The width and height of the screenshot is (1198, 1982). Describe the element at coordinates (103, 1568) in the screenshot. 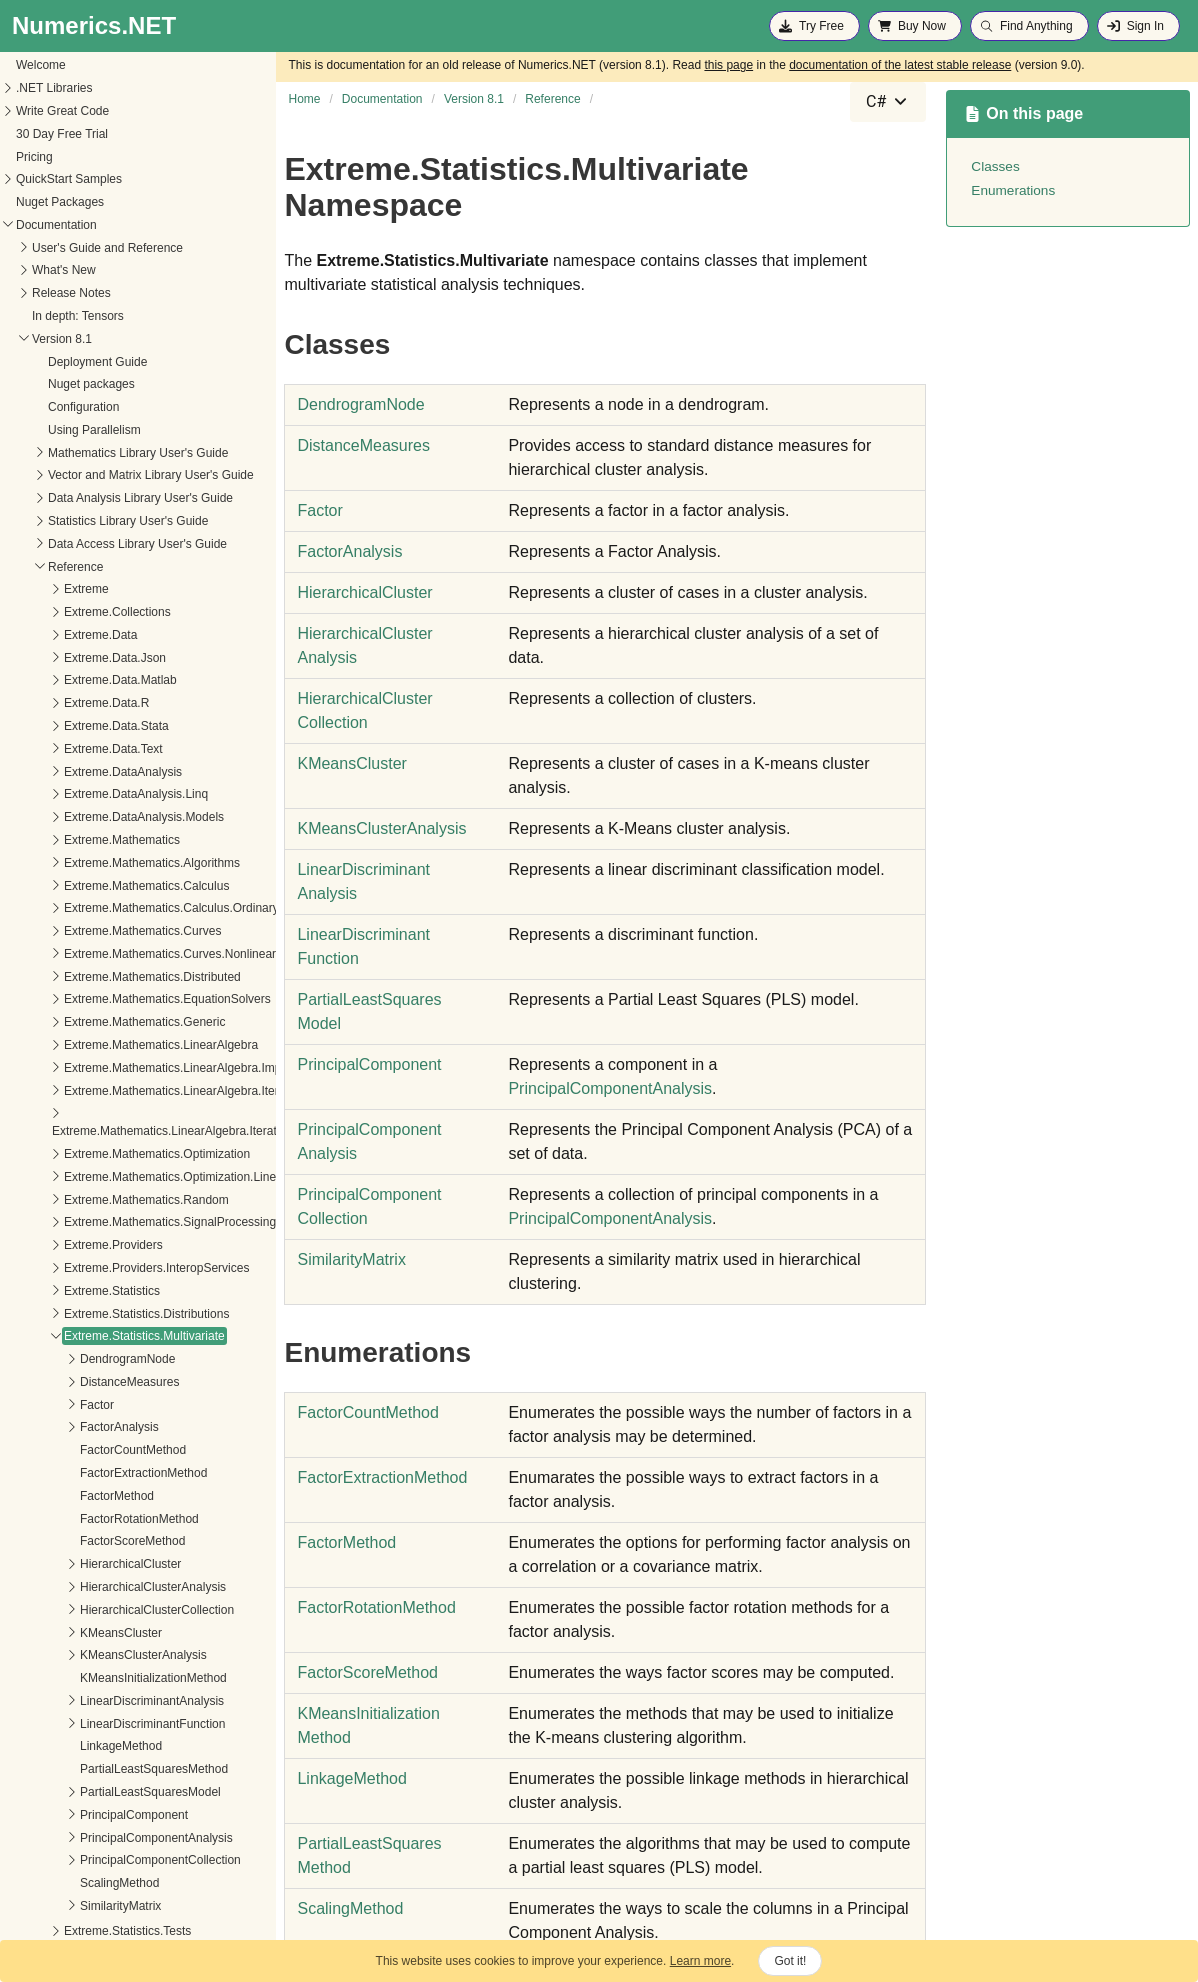

I see `HierarchicalClusterAnalysis` at that location.